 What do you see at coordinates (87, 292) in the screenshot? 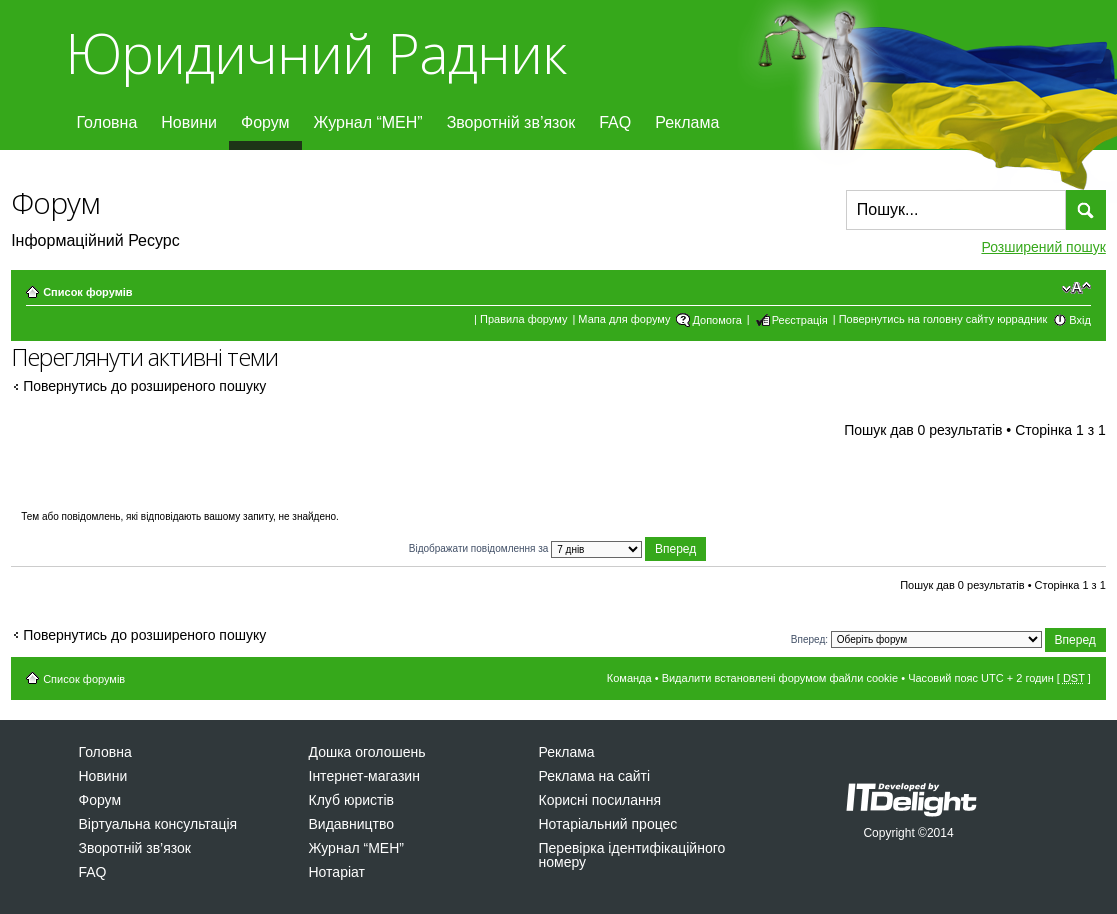
I see `Список форумів` at bounding box center [87, 292].